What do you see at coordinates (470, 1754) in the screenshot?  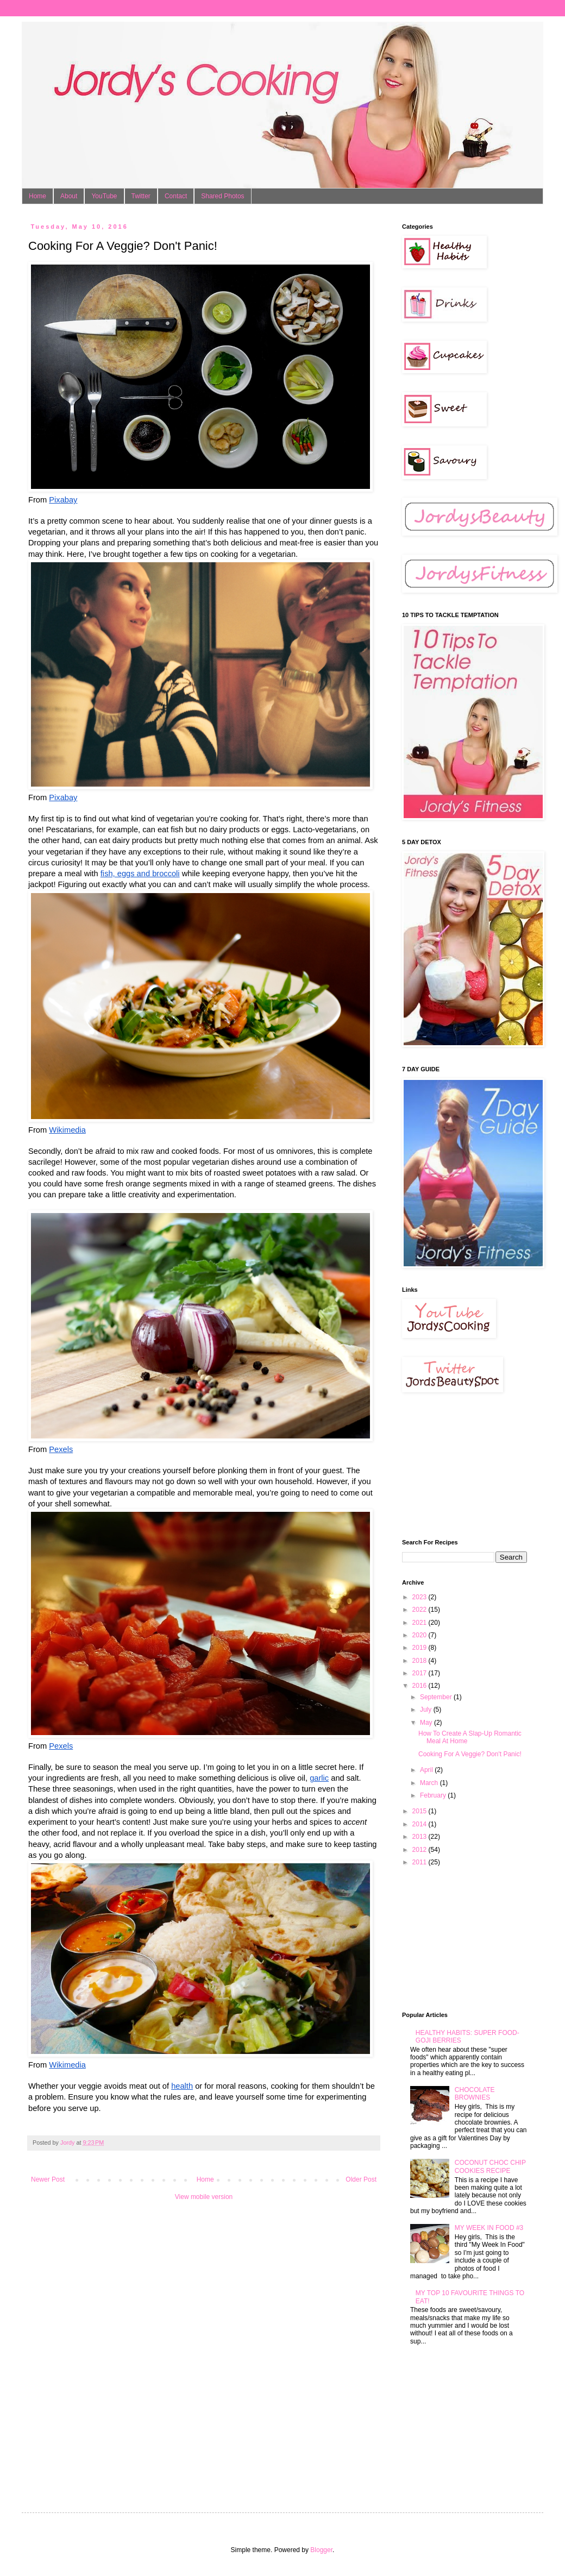 I see `Cooking For A Veggie? Don't Panic!` at bounding box center [470, 1754].